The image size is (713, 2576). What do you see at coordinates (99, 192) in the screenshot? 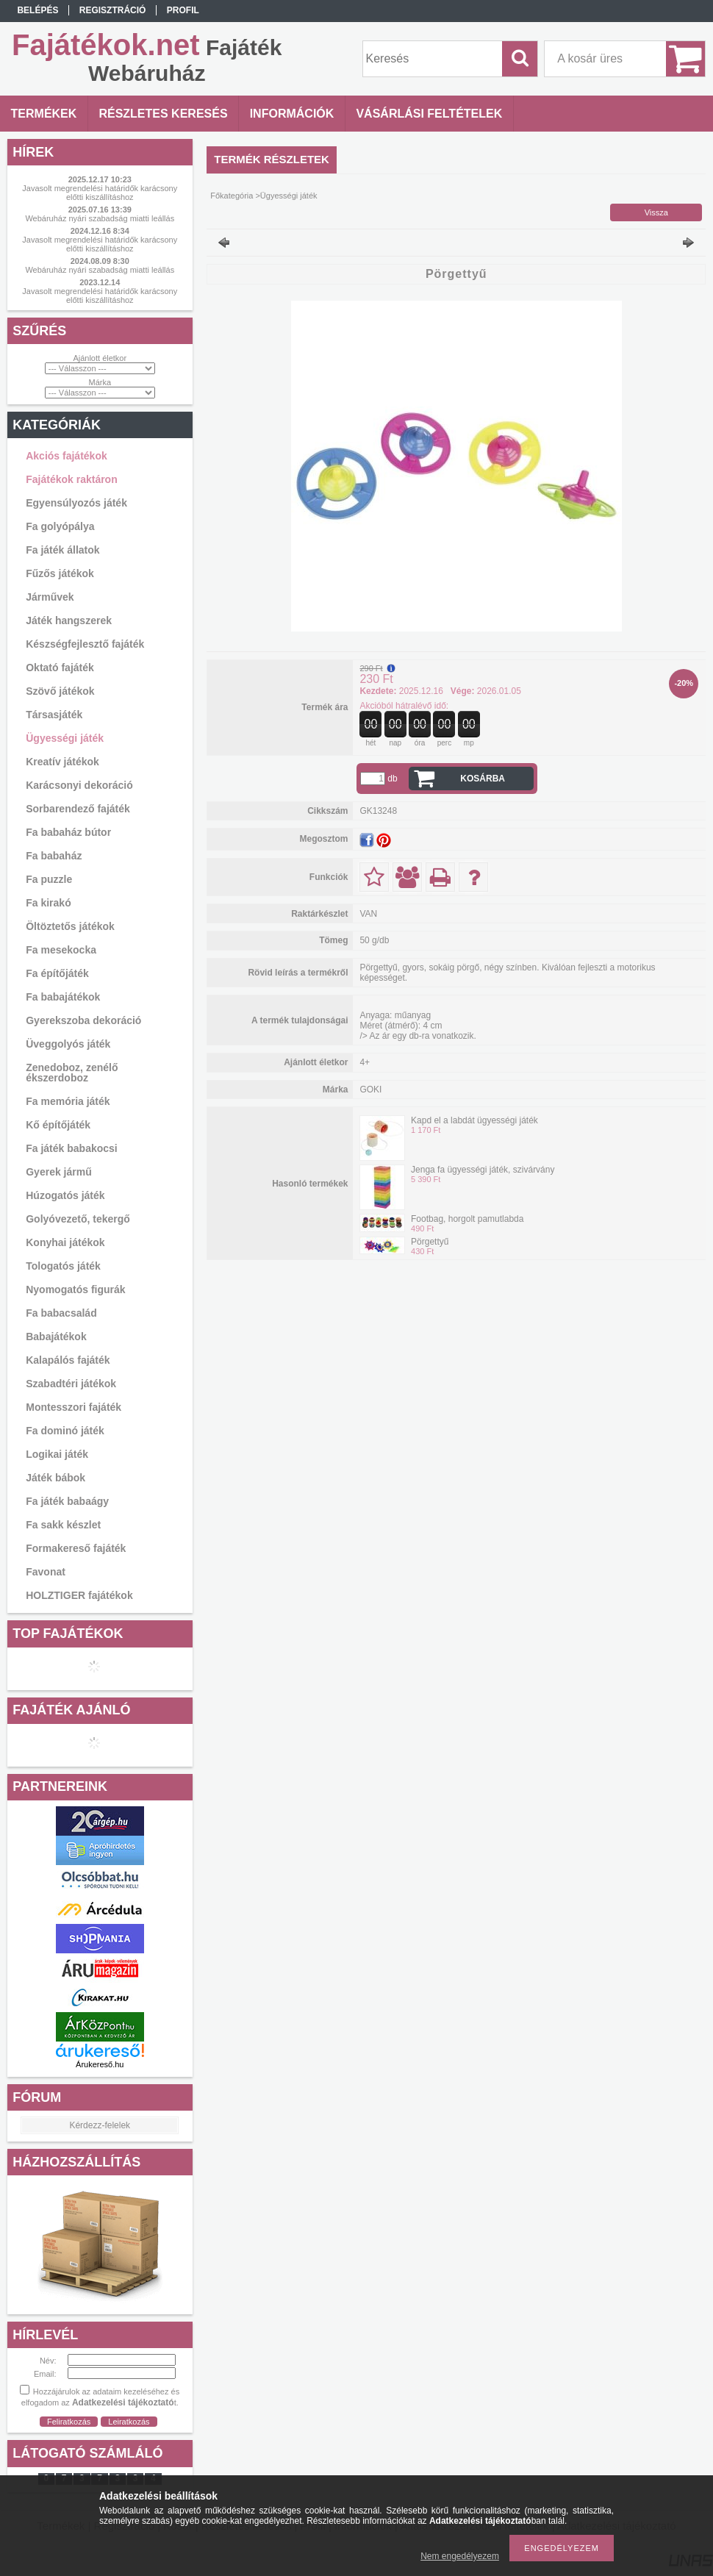
I see `Javasolt megrendelési határidők karácsony előtti kiszállításhoz` at bounding box center [99, 192].